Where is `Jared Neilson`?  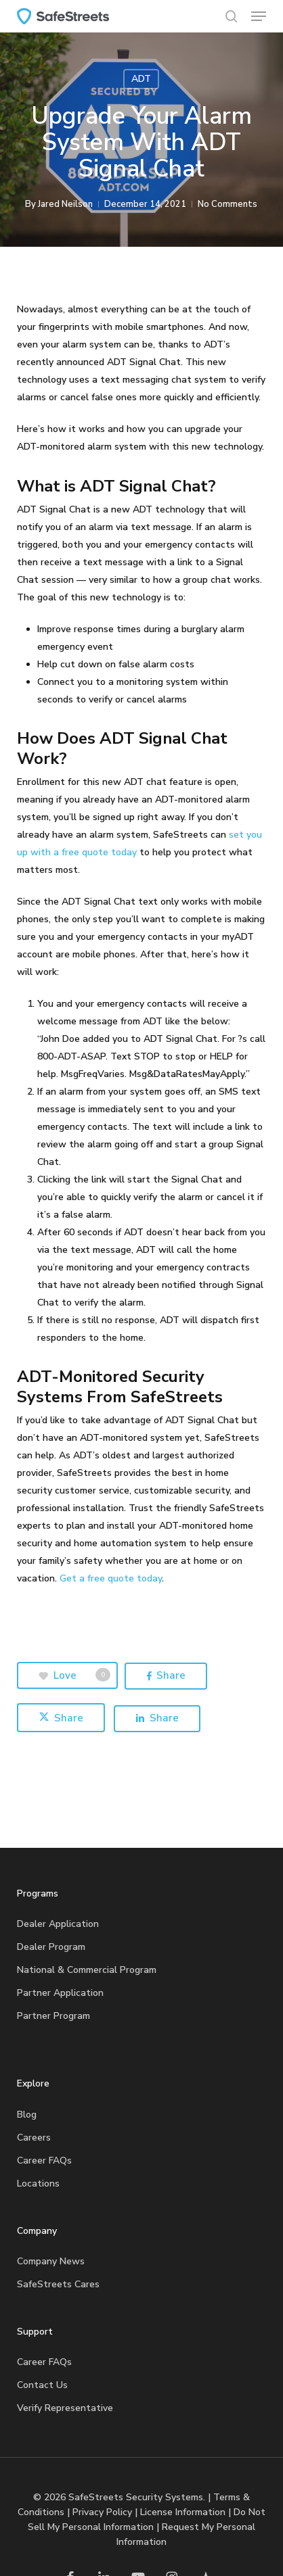 Jared Neilson is located at coordinates (65, 204).